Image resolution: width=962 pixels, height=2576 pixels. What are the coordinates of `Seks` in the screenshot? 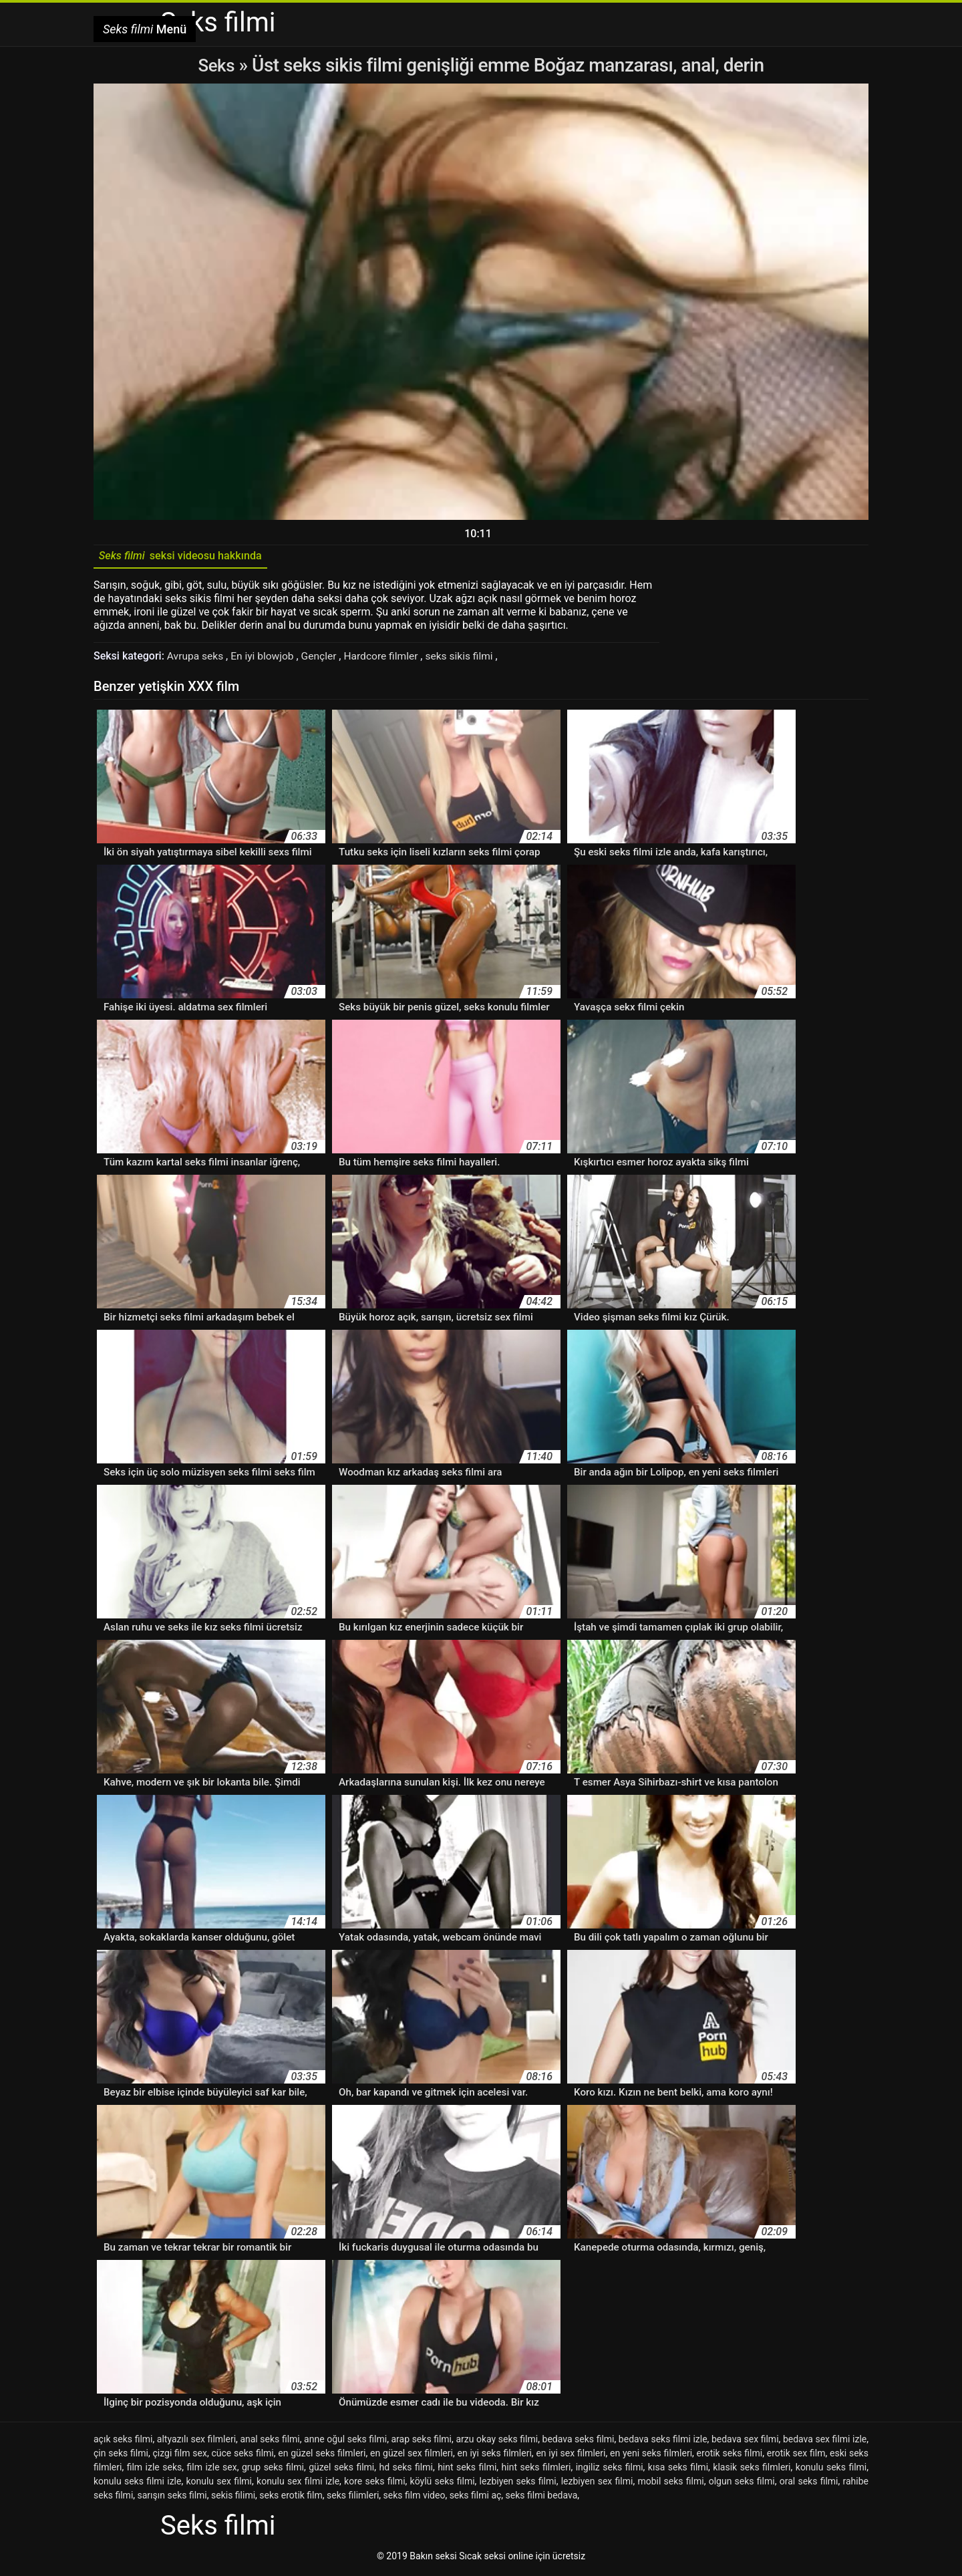 It's located at (216, 65).